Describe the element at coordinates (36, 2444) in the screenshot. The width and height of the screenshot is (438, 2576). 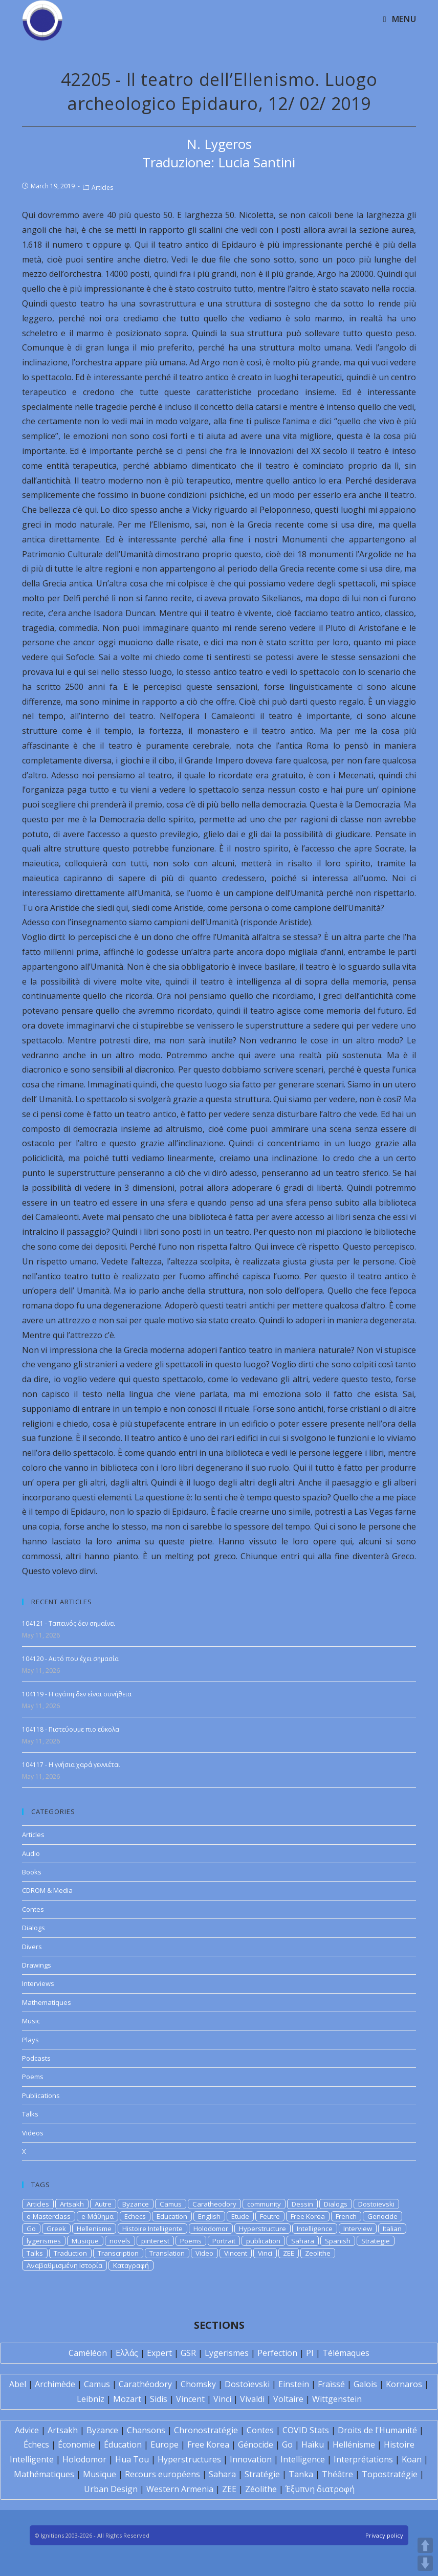
I see `Échecs` at that location.